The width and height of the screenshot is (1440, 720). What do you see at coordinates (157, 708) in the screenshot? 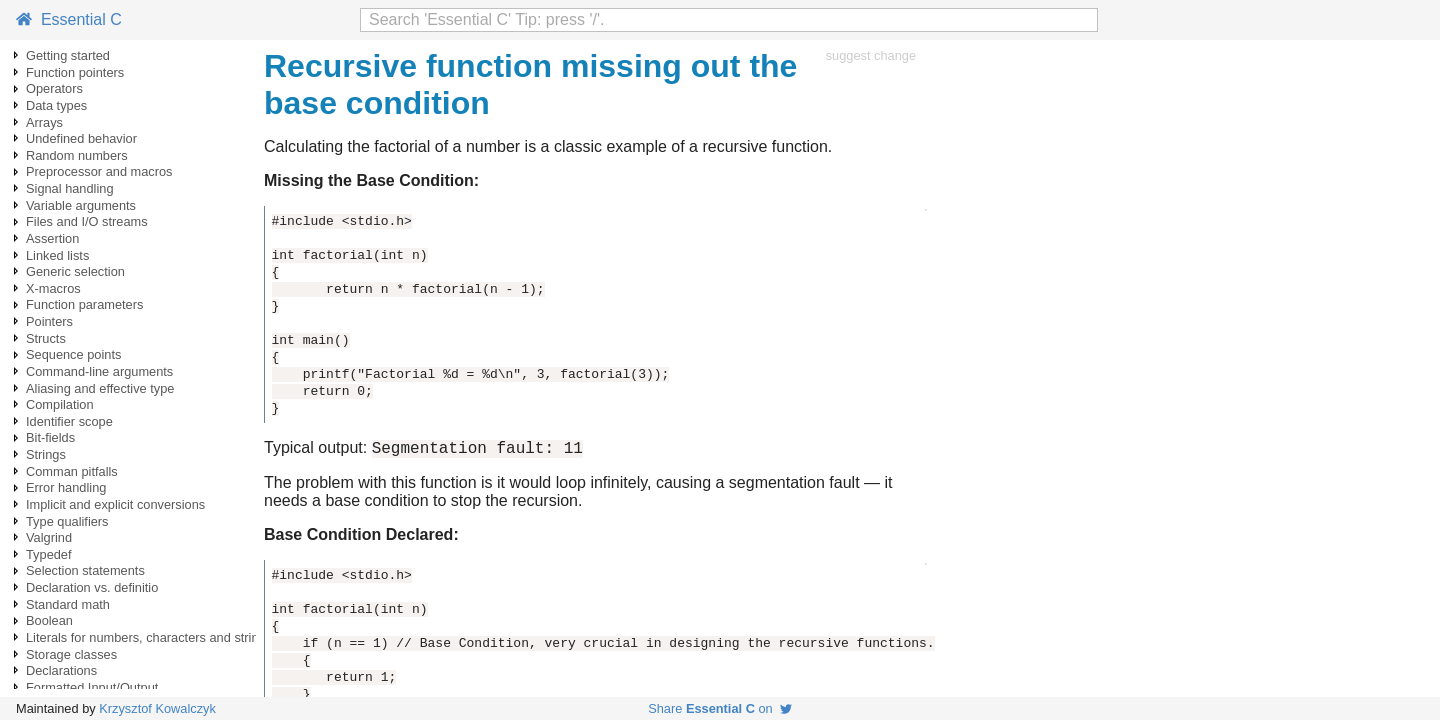
I see `Krzysztof Kowalczyk` at bounding box center [157, 708].